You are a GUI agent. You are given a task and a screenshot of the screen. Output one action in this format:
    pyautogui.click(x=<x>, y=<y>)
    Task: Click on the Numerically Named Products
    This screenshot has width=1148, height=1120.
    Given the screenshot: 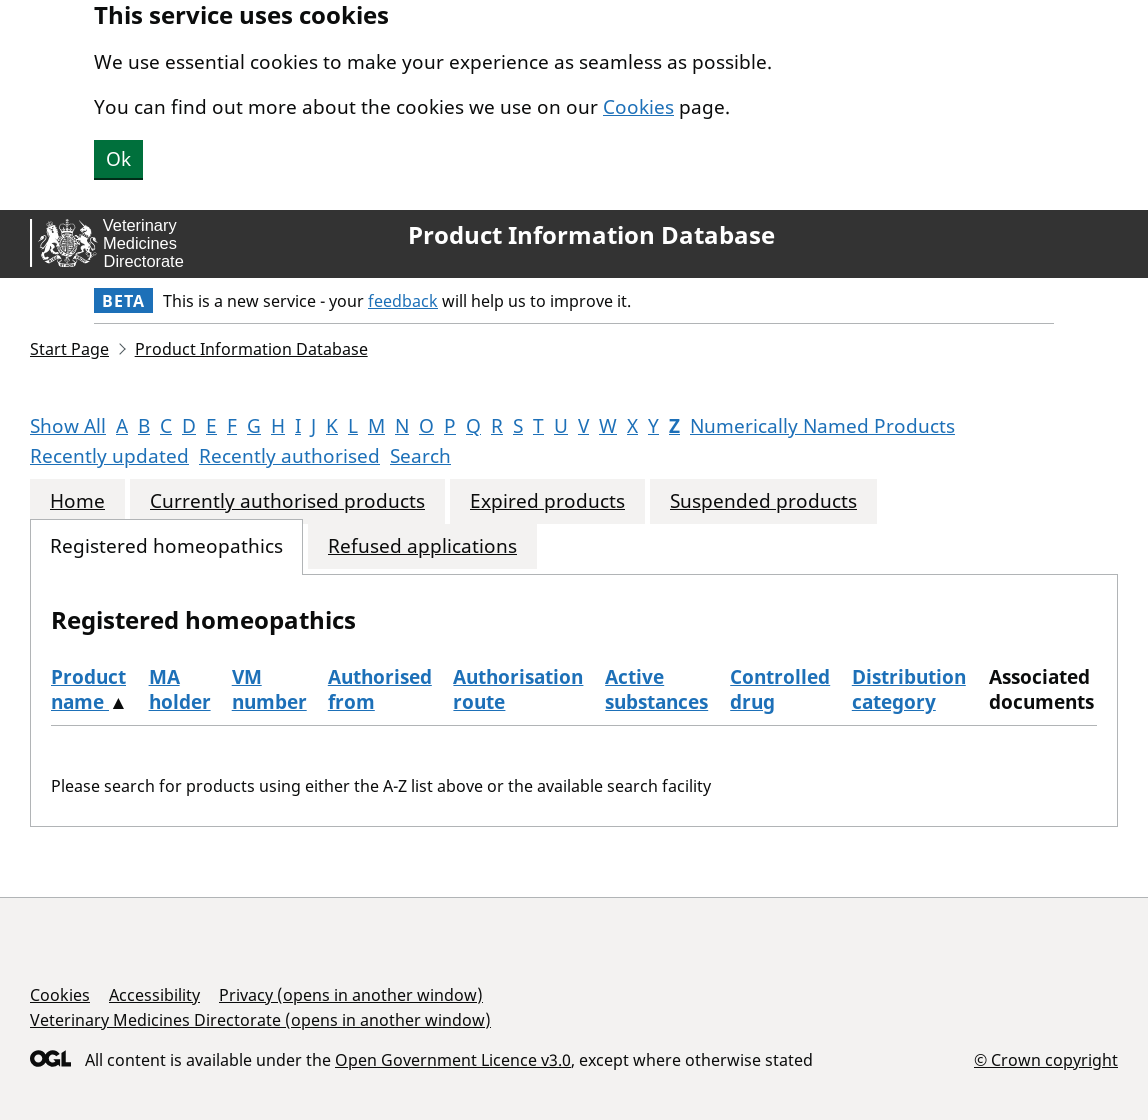 What is the action you would take?
    pyautogui.click(x=822, y=426)
    